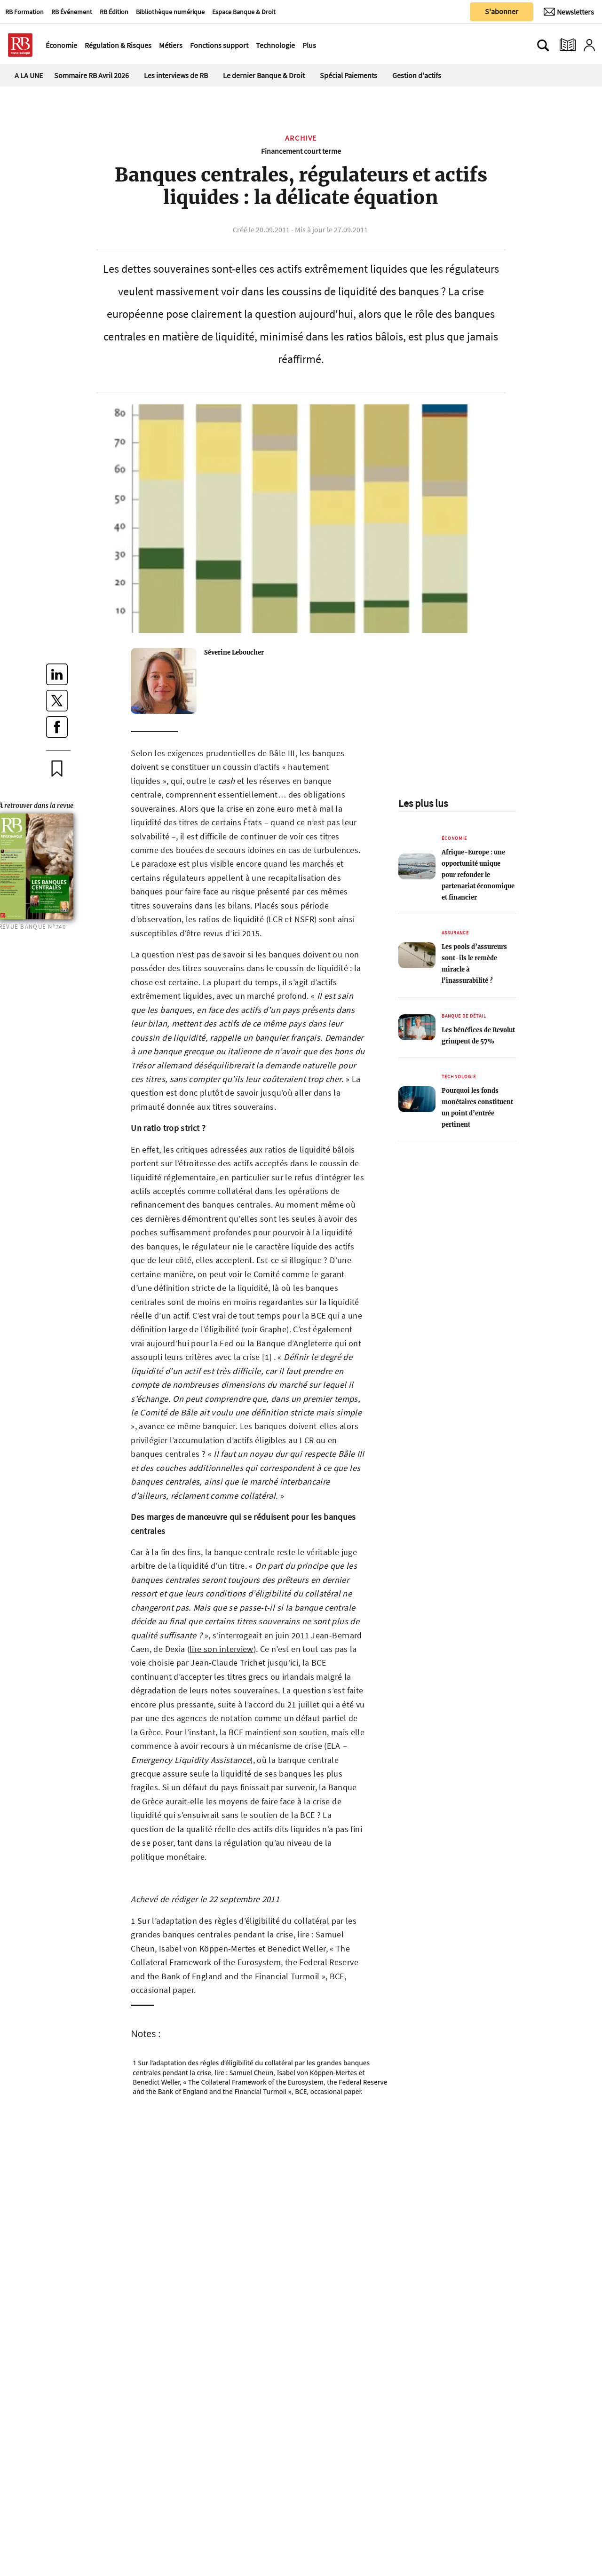 The width and height of the screenshot is (602, 2576). I want to click on Le dernier Banque & Droit, so click(264, 75).